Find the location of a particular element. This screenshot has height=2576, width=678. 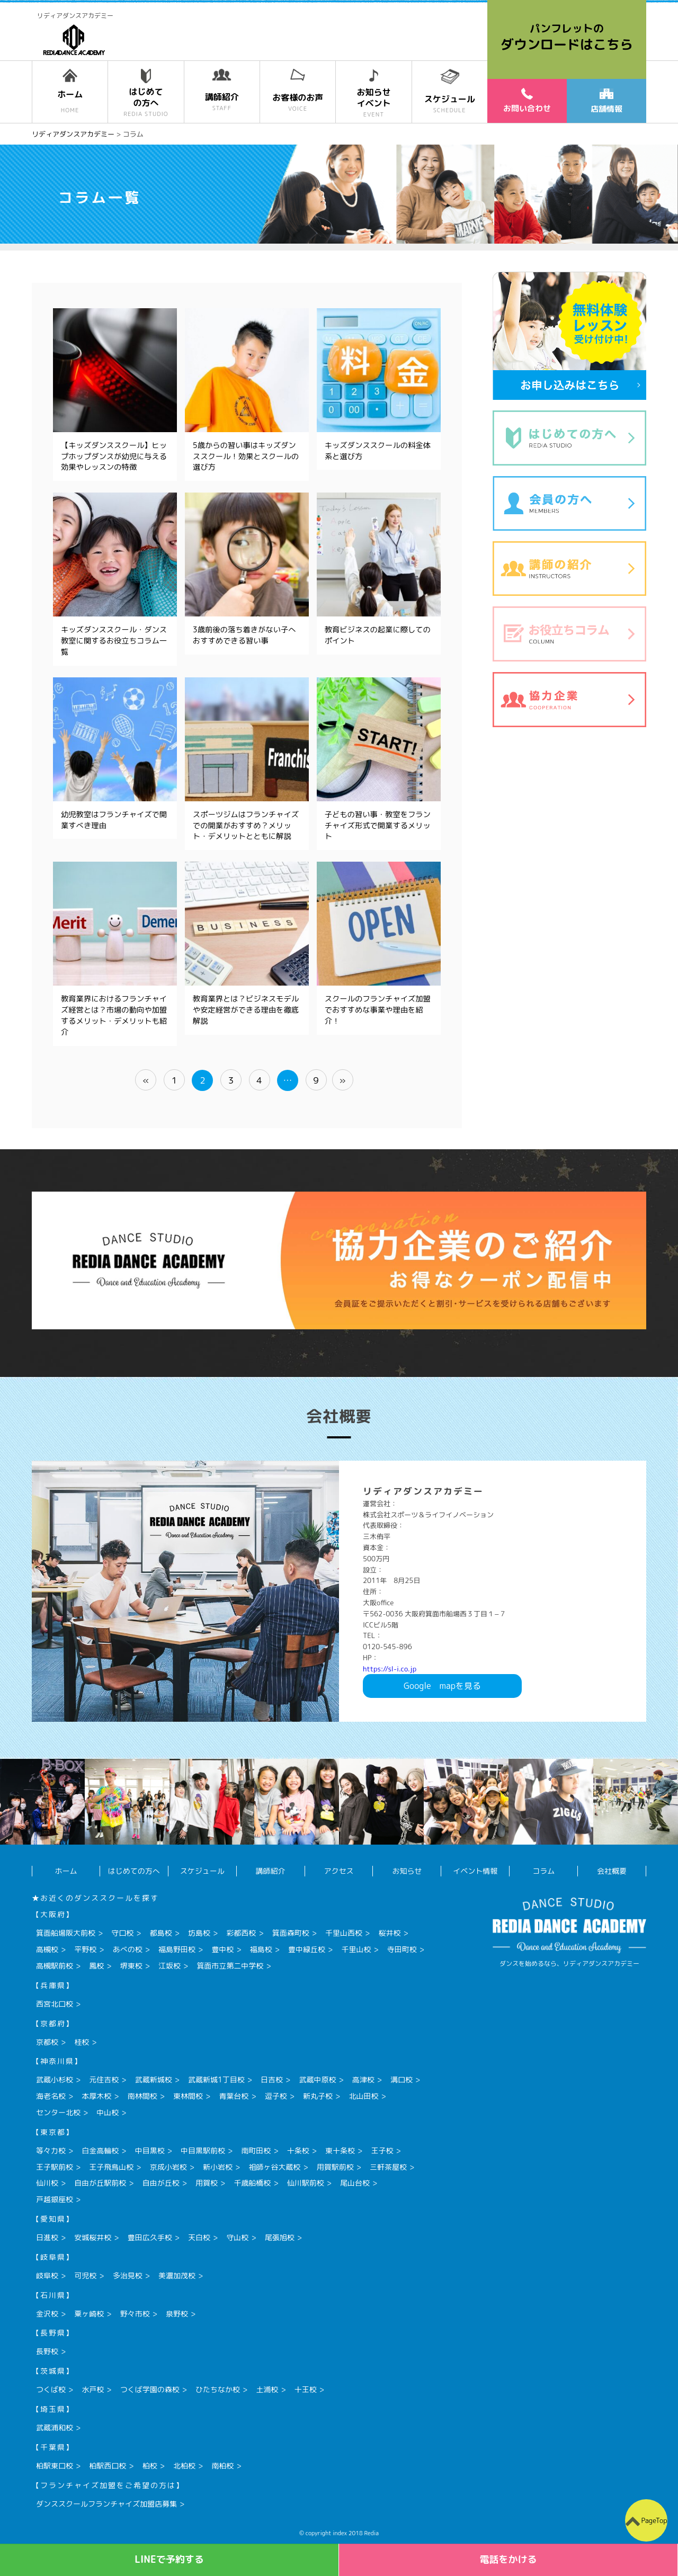

武蔵中原校 is located at coordinates (317, 2079).